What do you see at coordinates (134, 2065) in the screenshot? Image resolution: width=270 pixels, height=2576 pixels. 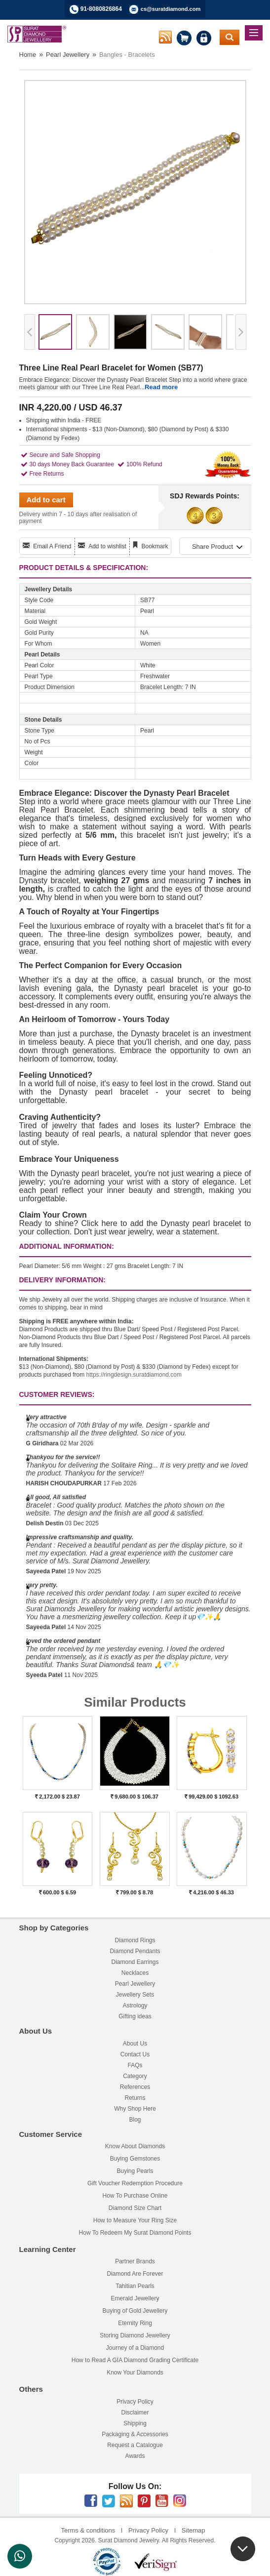 I see `FAQs` at bounding box center [134, 2065].